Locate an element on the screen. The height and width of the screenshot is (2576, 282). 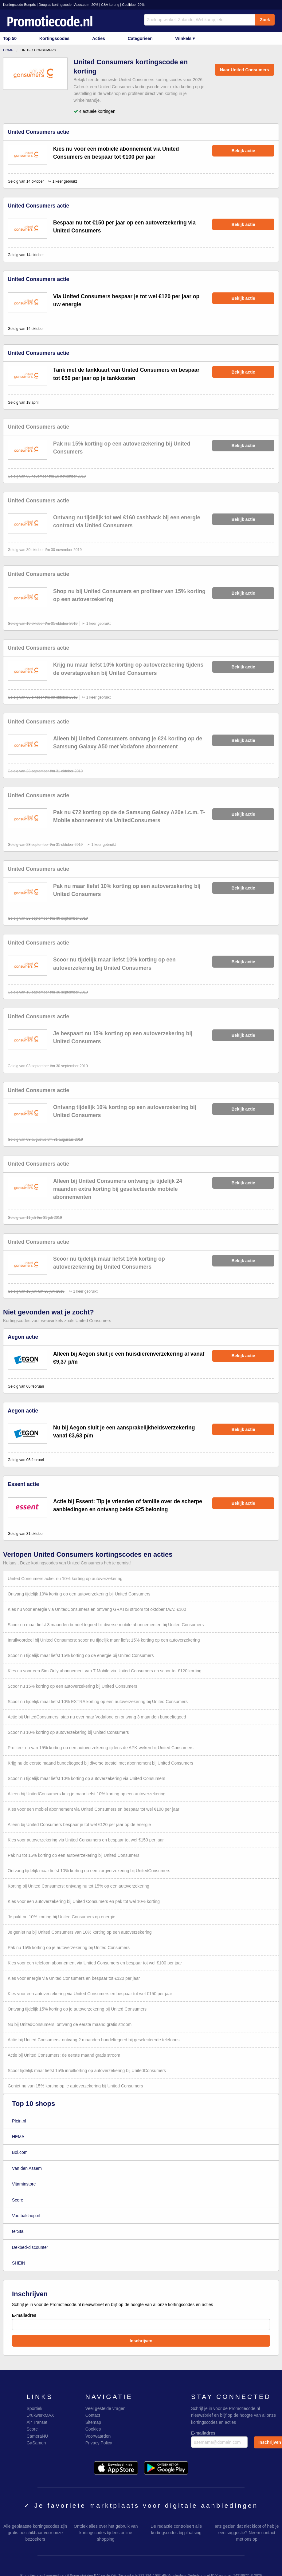
Home is located at coordinates (8, 50).